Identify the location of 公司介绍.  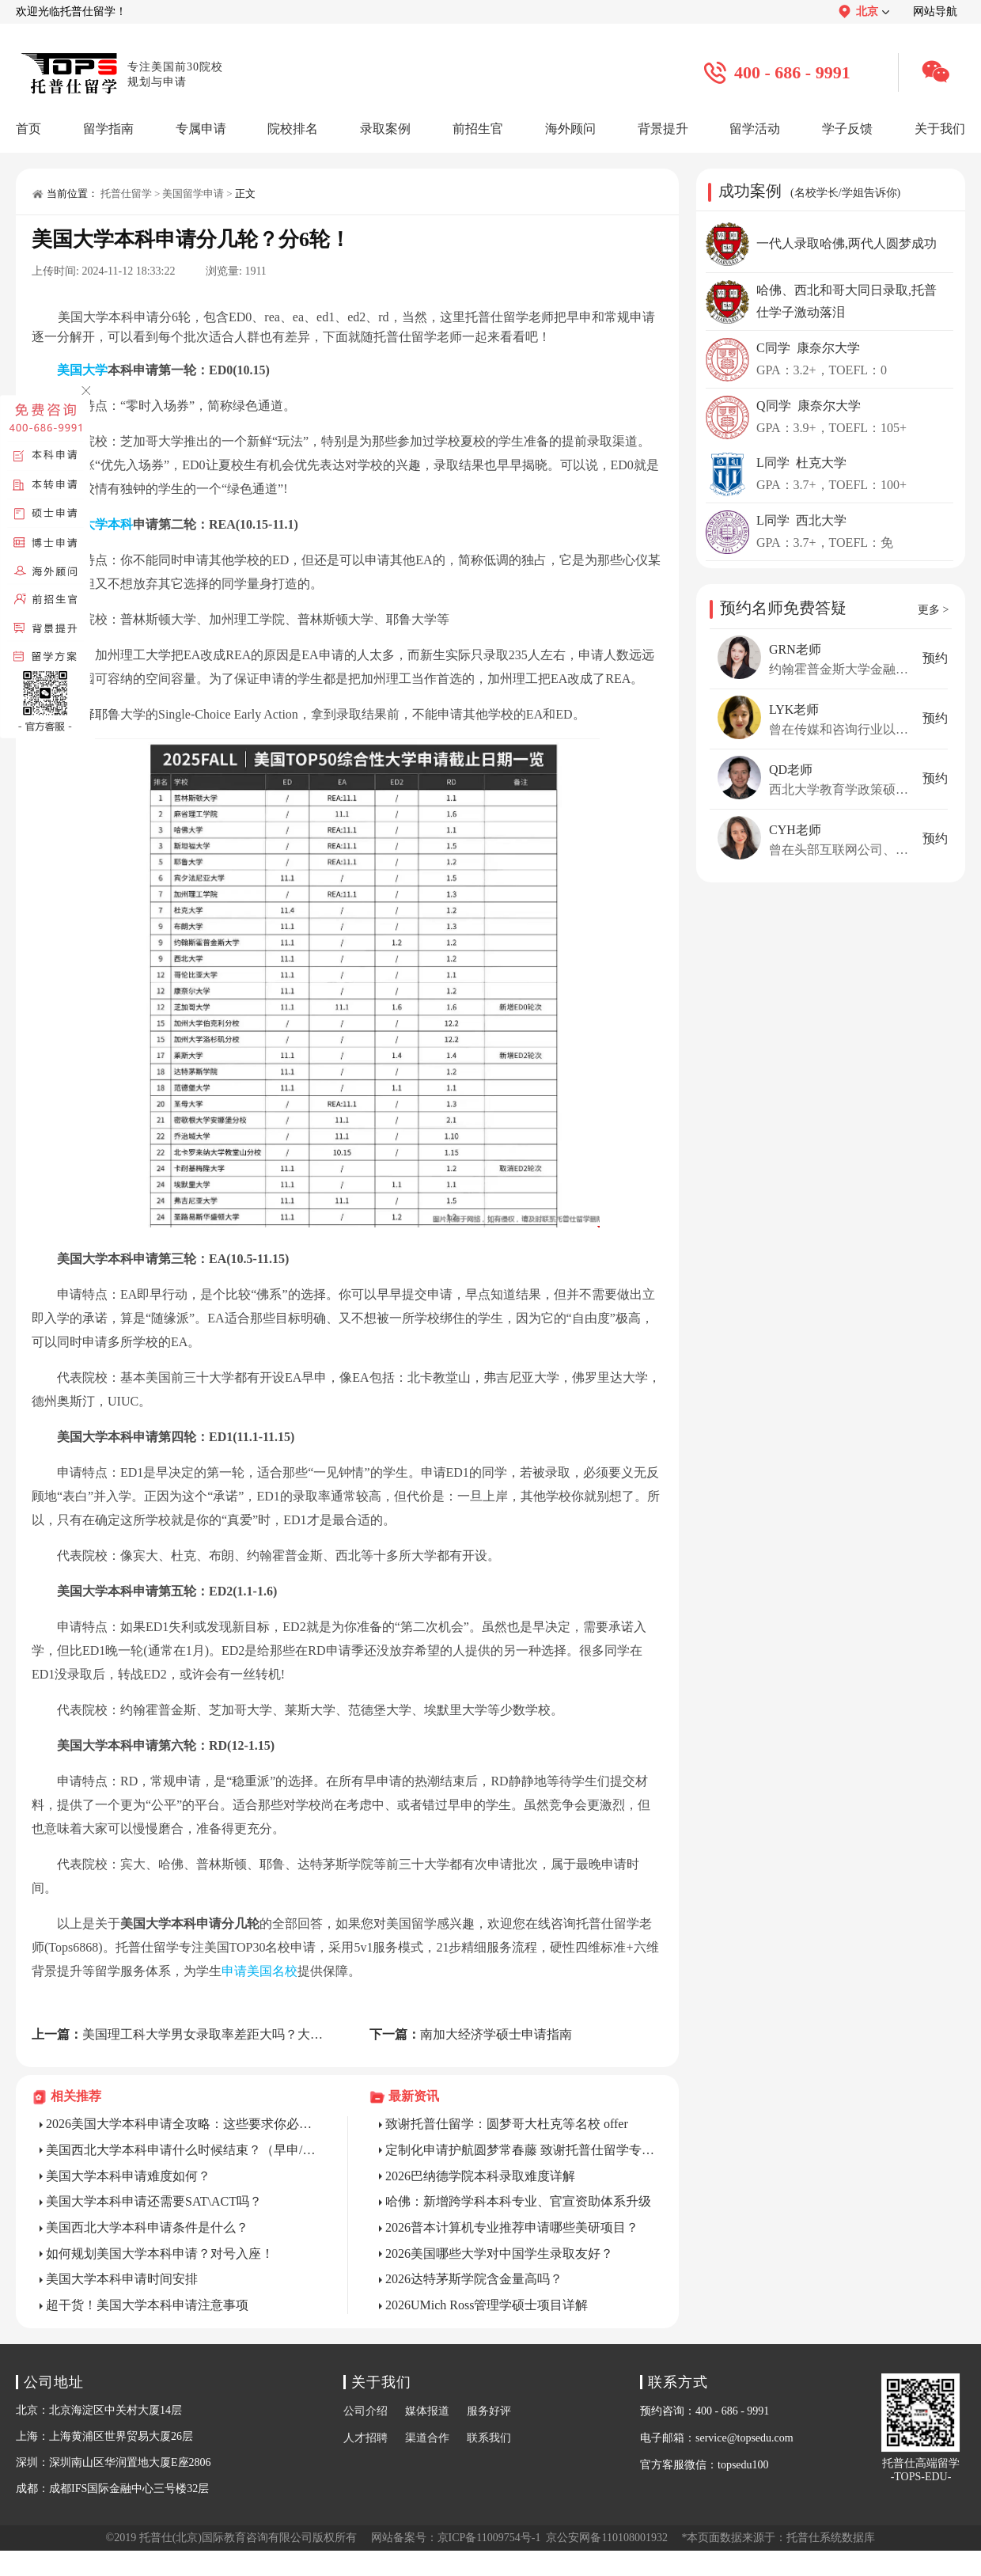
(365, 2411).